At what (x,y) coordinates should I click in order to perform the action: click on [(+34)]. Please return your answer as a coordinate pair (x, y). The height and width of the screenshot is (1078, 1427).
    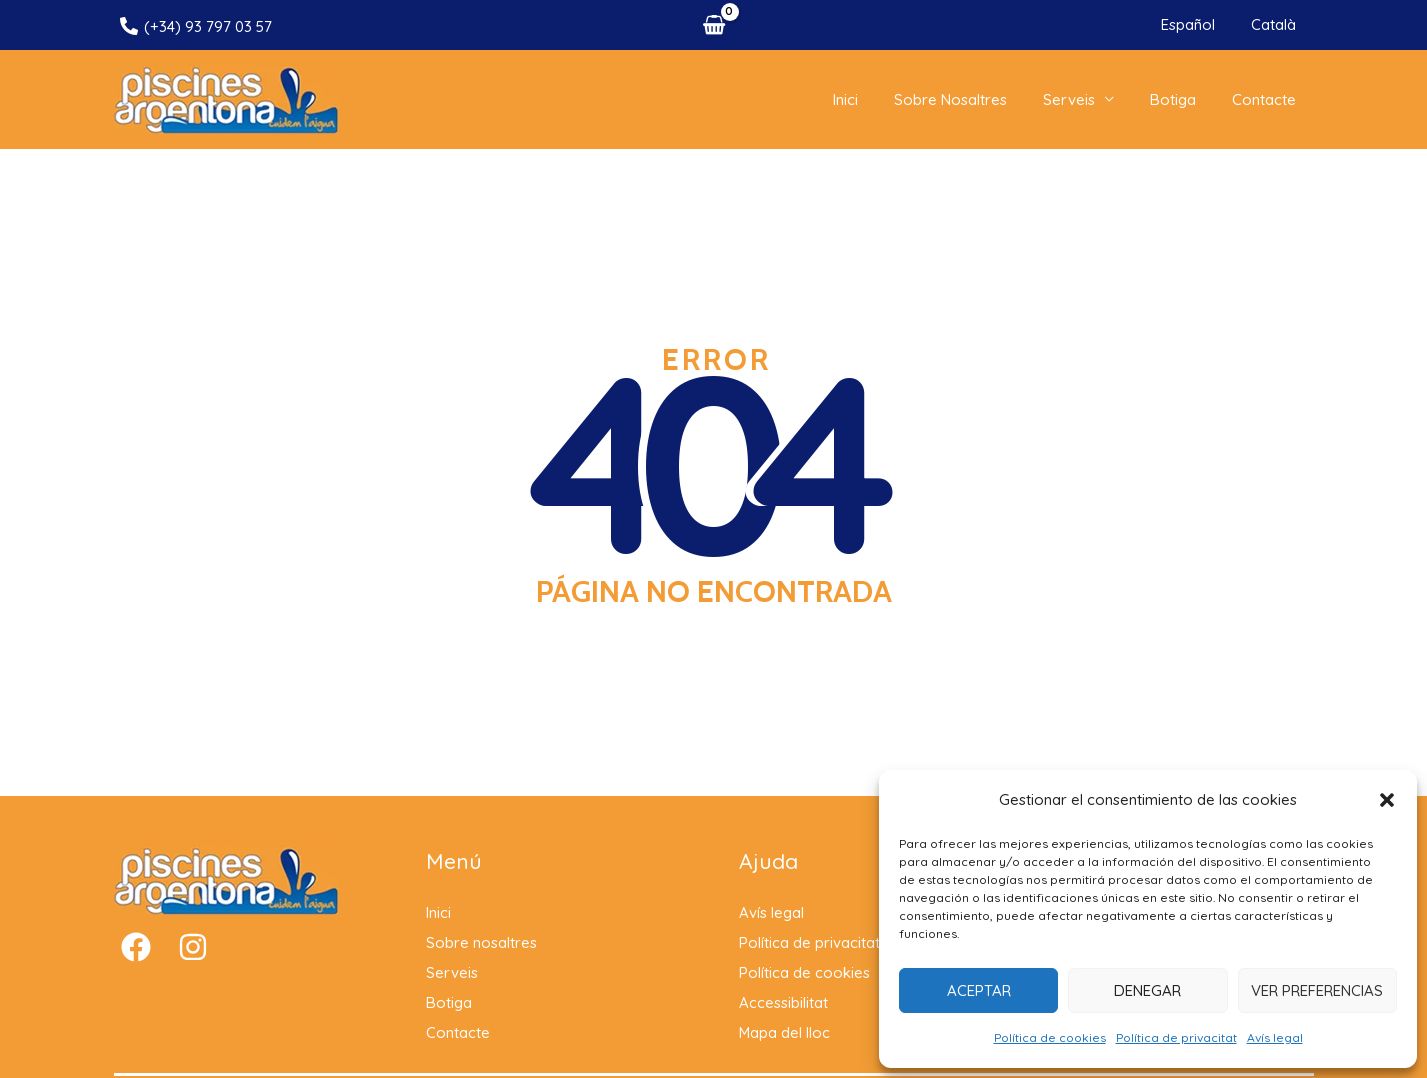
    Looking at the image, I should click on (196, 26).